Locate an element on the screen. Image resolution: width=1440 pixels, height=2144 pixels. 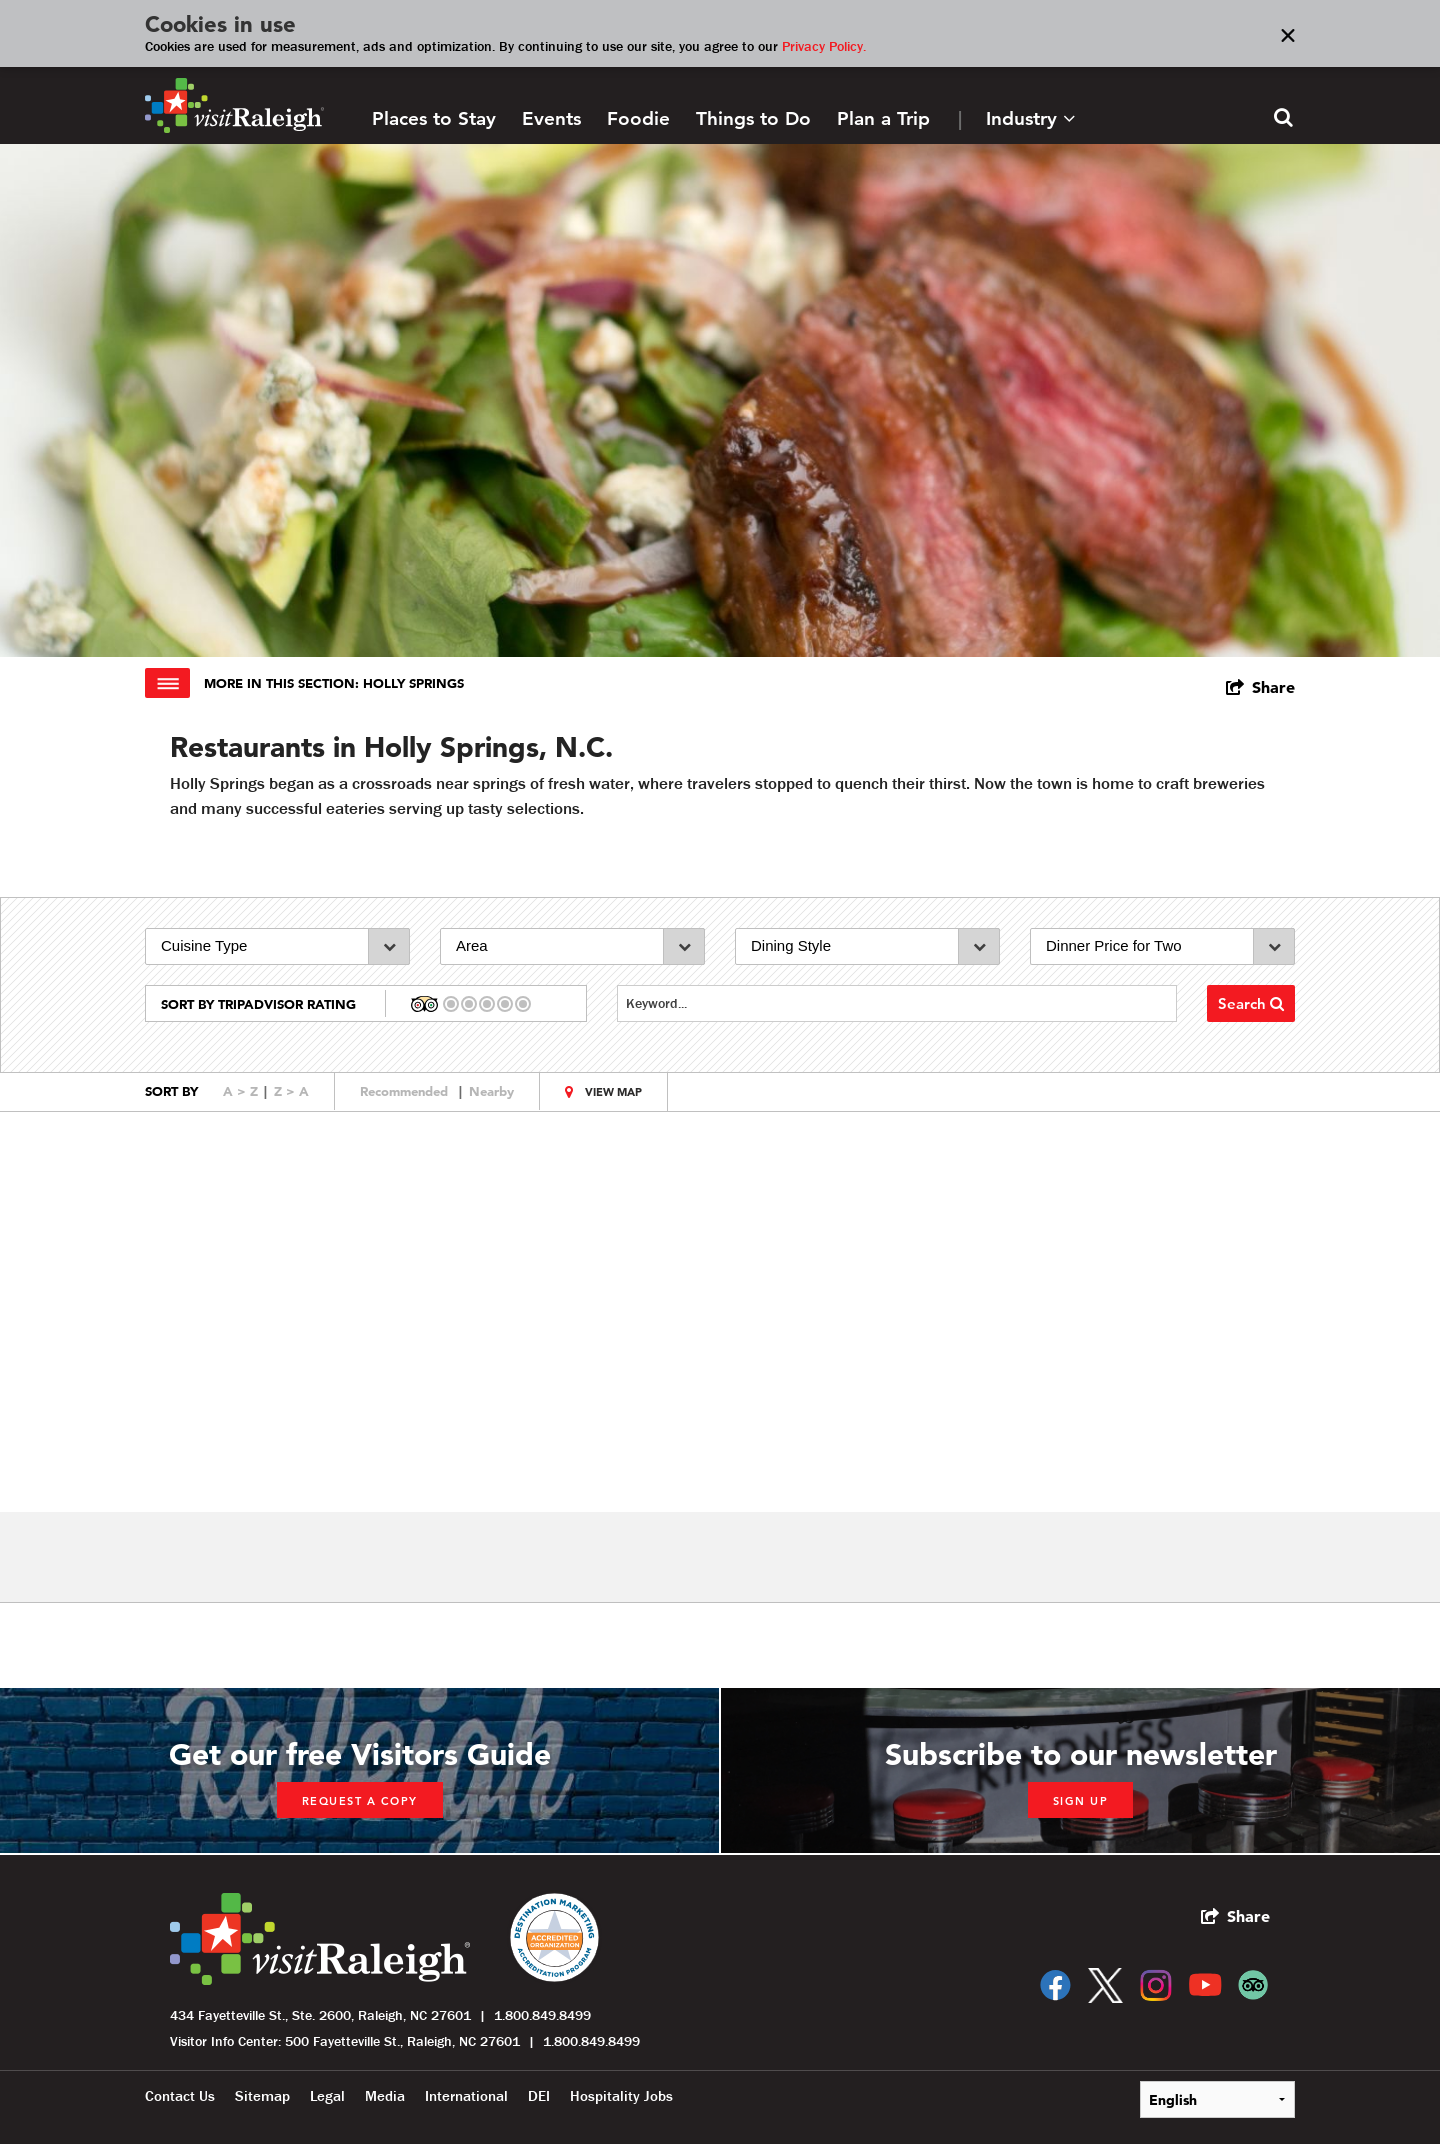
Media is located at coordinates (385, 2096).